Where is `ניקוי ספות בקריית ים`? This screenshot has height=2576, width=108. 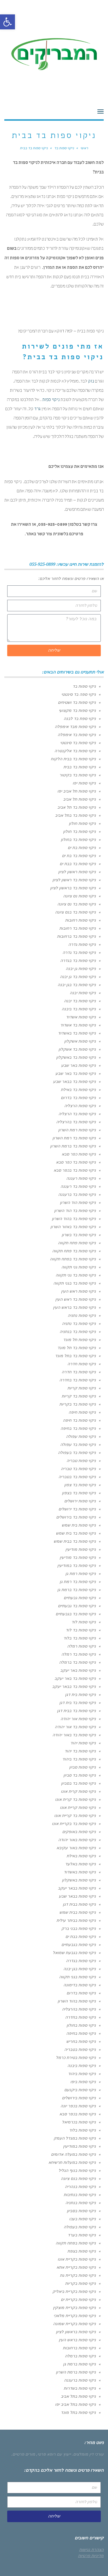
ניקוי ספות בקריית ים is located at coordinates (78, 2299).